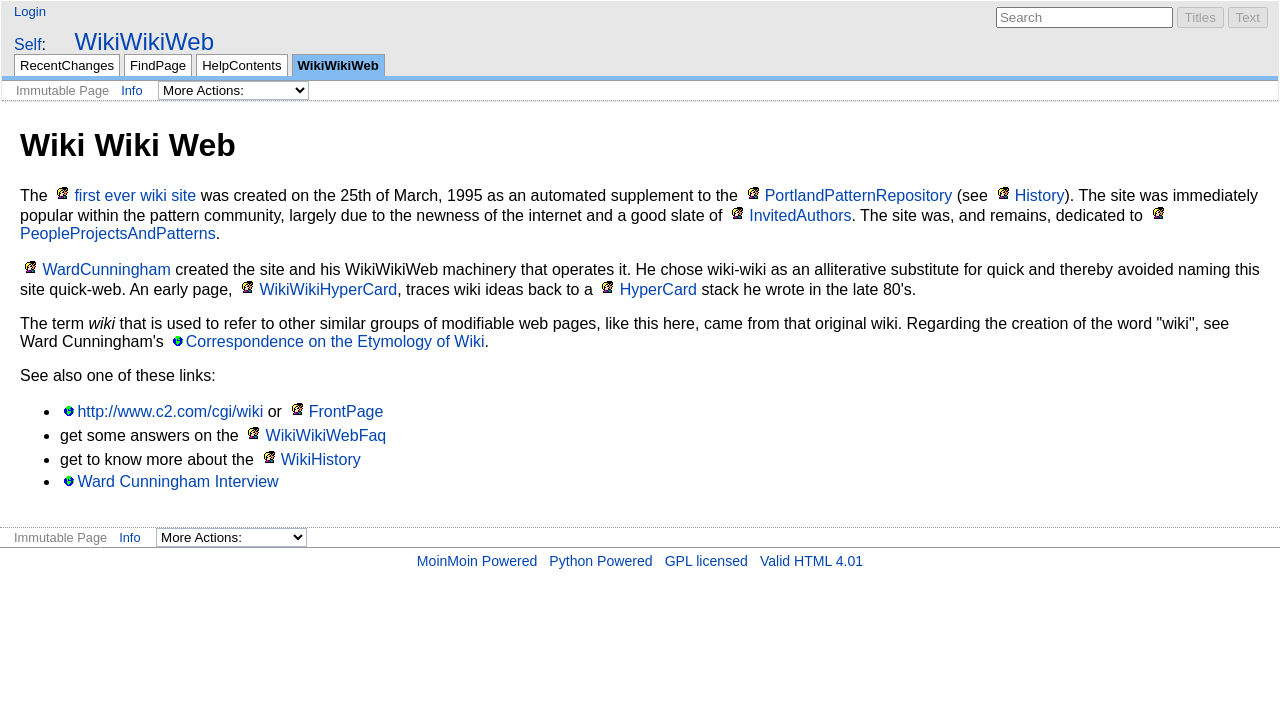 The image size is (1280, 720). Describe the element at coordinates (67, 65) in the screenshot. I see `RecentChanges` at that location.